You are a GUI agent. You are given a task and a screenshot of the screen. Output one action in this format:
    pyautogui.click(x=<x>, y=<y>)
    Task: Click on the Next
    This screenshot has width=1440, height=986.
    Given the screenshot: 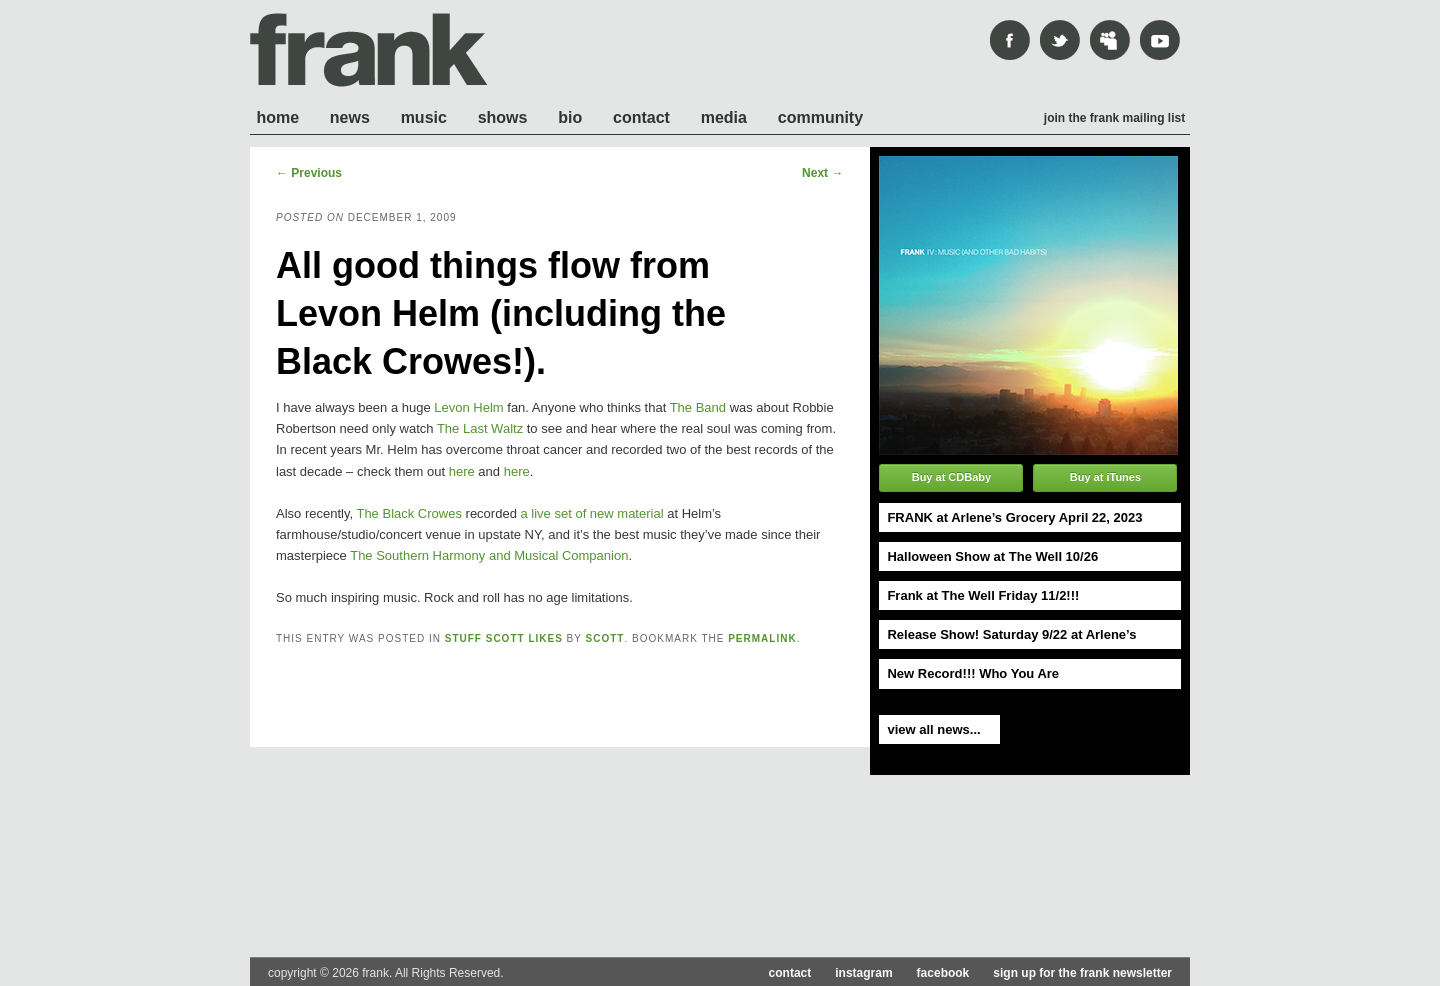 What is the action you would take?
    pyautogui.click(x=822, y=173)
    